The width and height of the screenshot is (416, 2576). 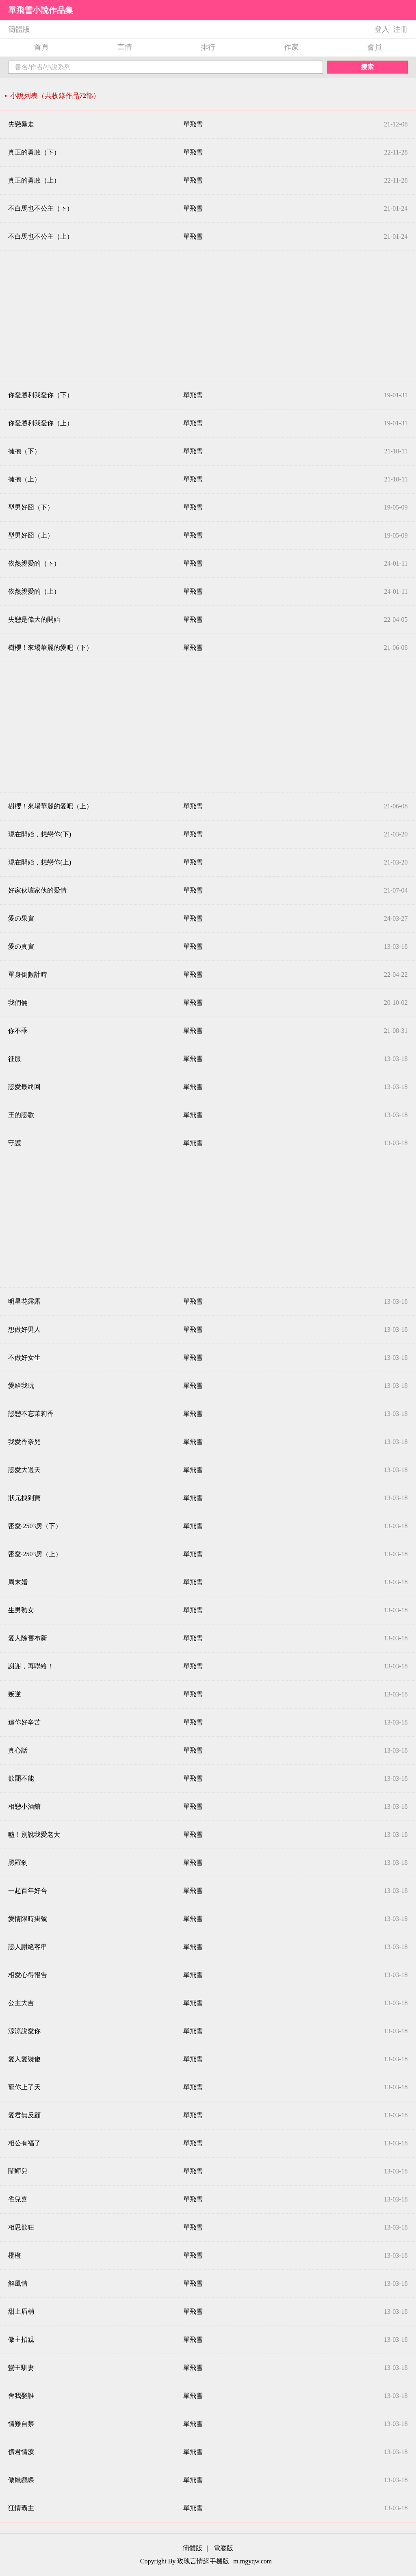 What do you see at coordinates (27, 1946) in the screenshot?
I see `戀人謝絕客串` at bounding box center [27, 1946].